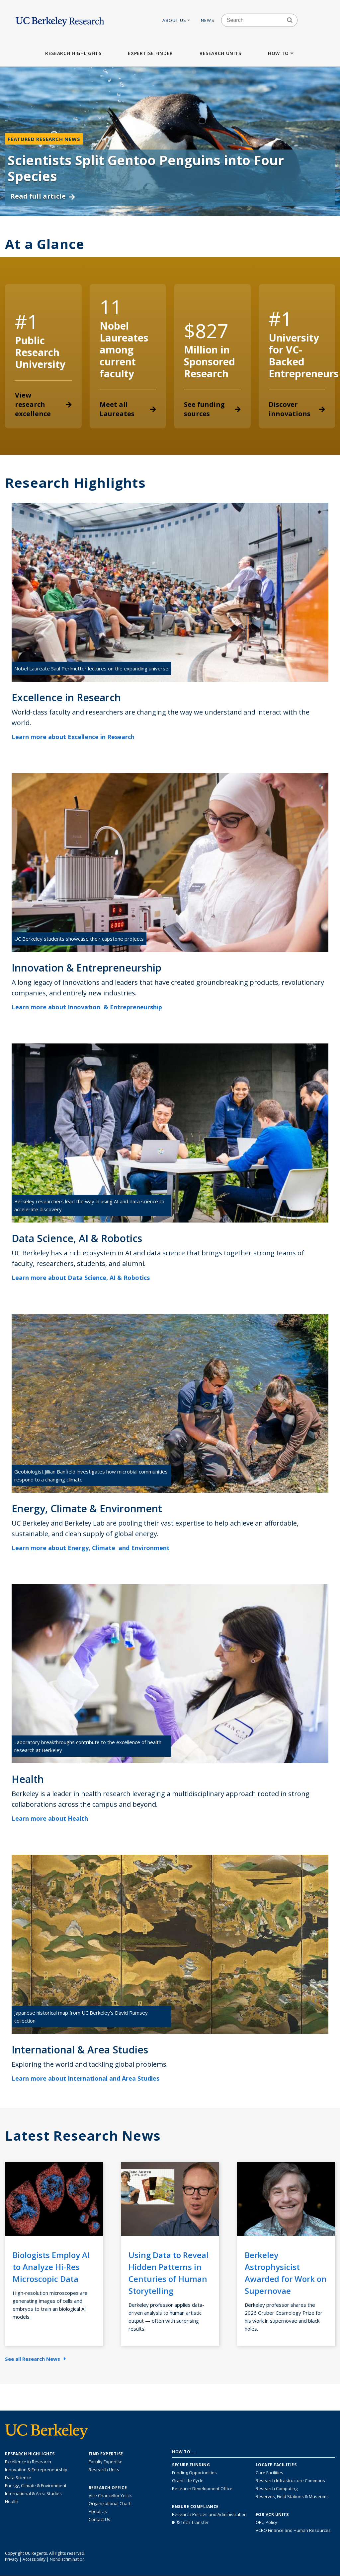  I want to click on Faculty Expertise [Find faculty expertise across all of UC Berkeley], so click(106, 2462).